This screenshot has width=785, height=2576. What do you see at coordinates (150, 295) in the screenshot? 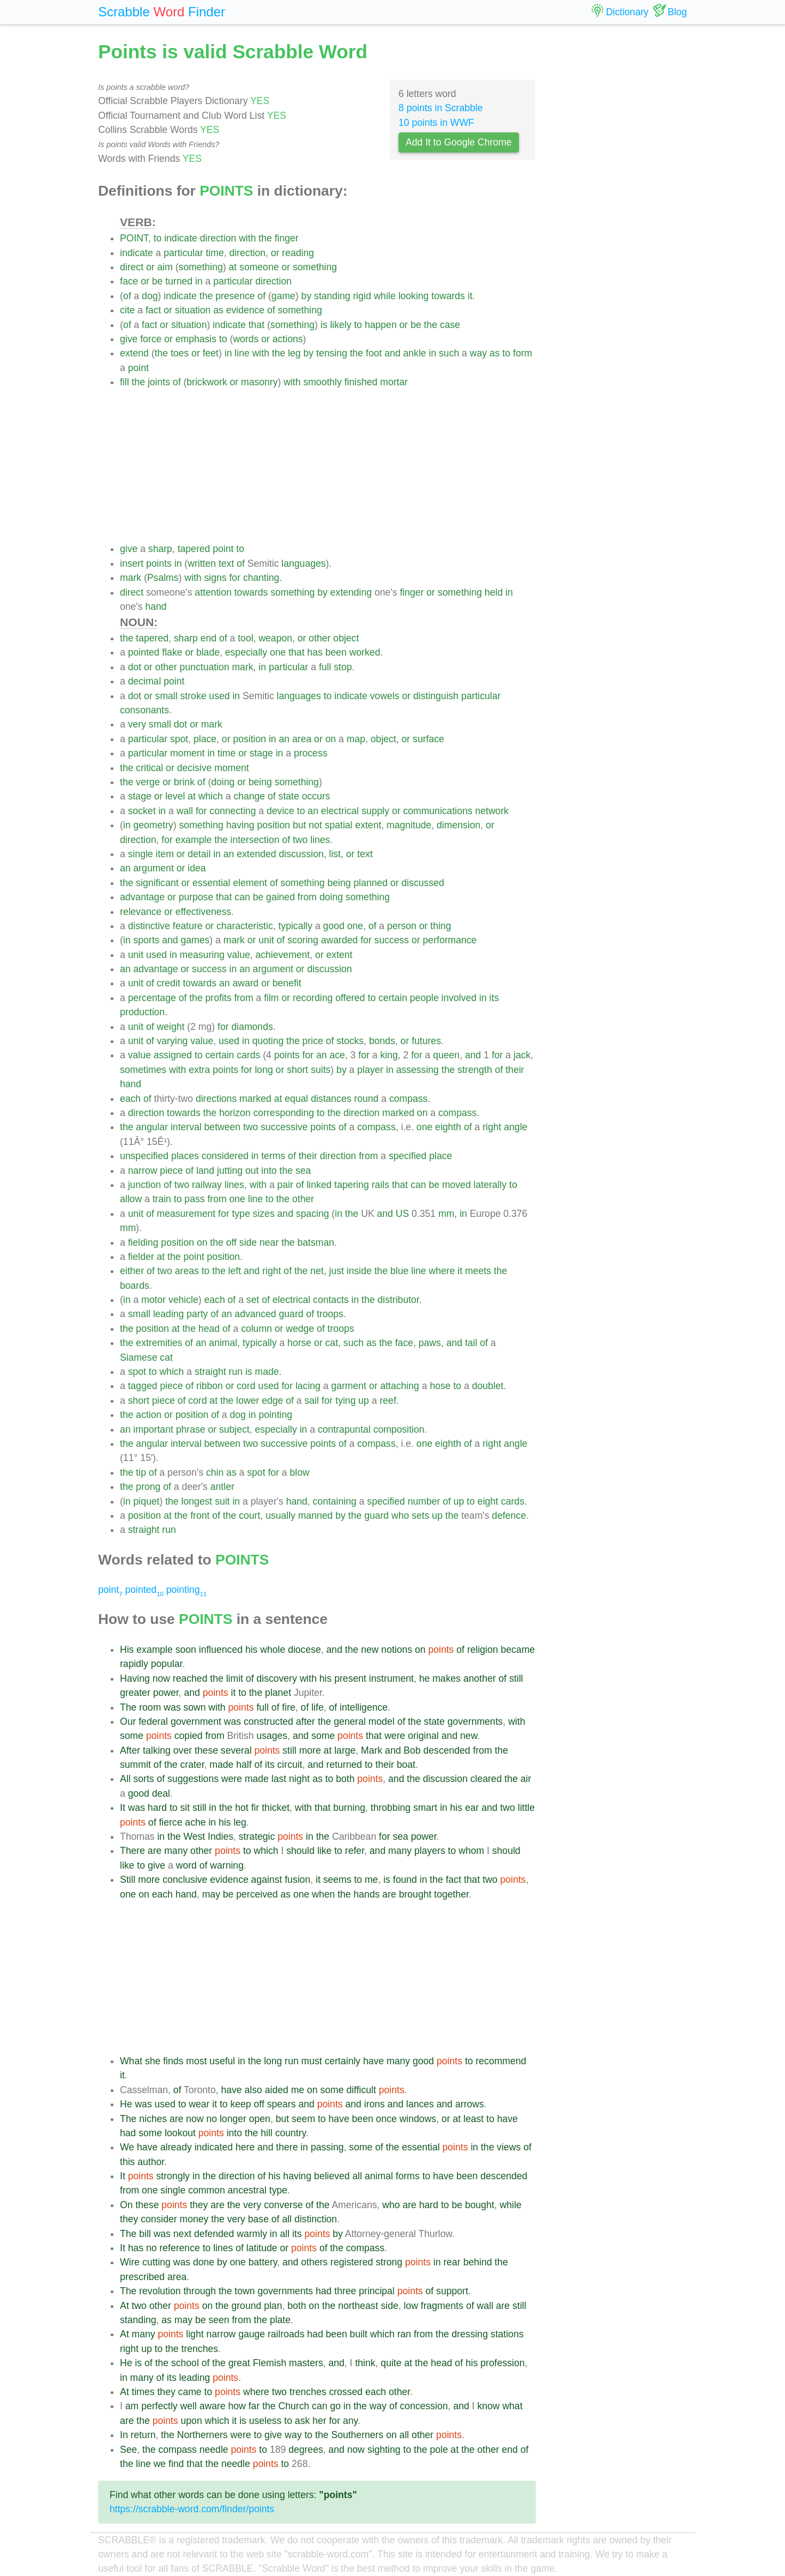
I see `dog` at bounding box center [150, 295].